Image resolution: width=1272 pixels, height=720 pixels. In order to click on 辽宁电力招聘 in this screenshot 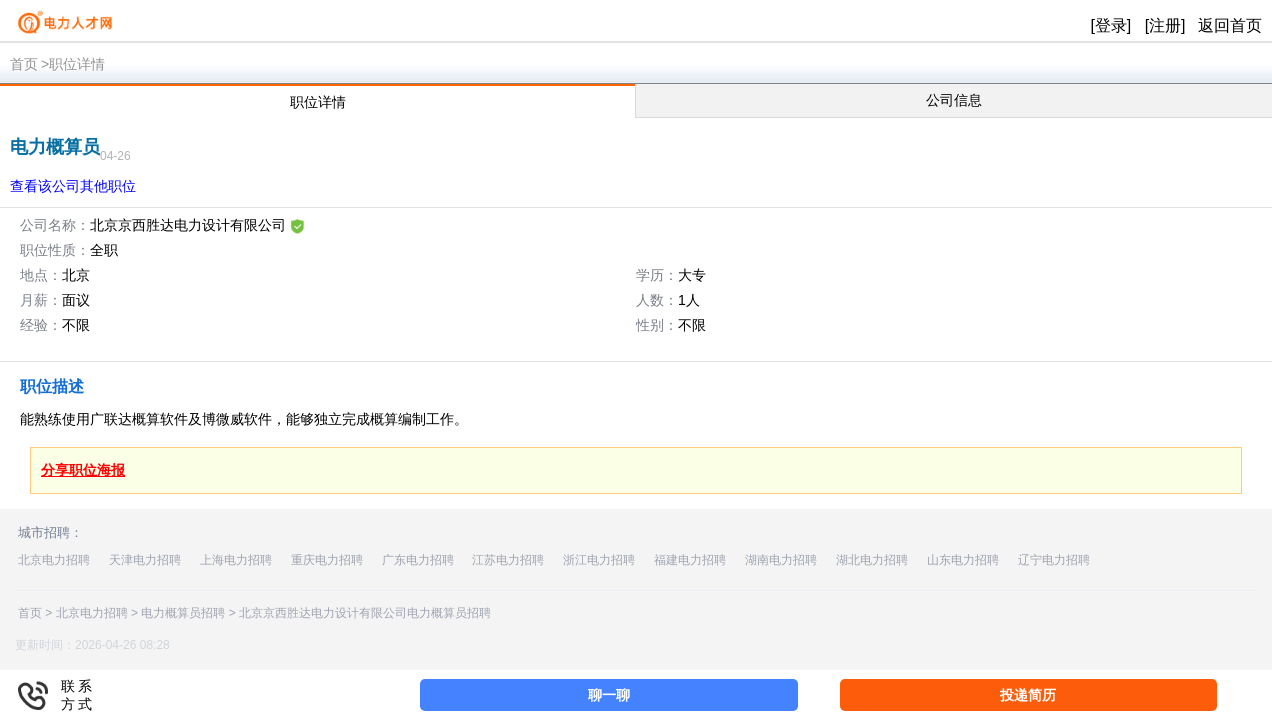, I will do `click(1054, 560)`.